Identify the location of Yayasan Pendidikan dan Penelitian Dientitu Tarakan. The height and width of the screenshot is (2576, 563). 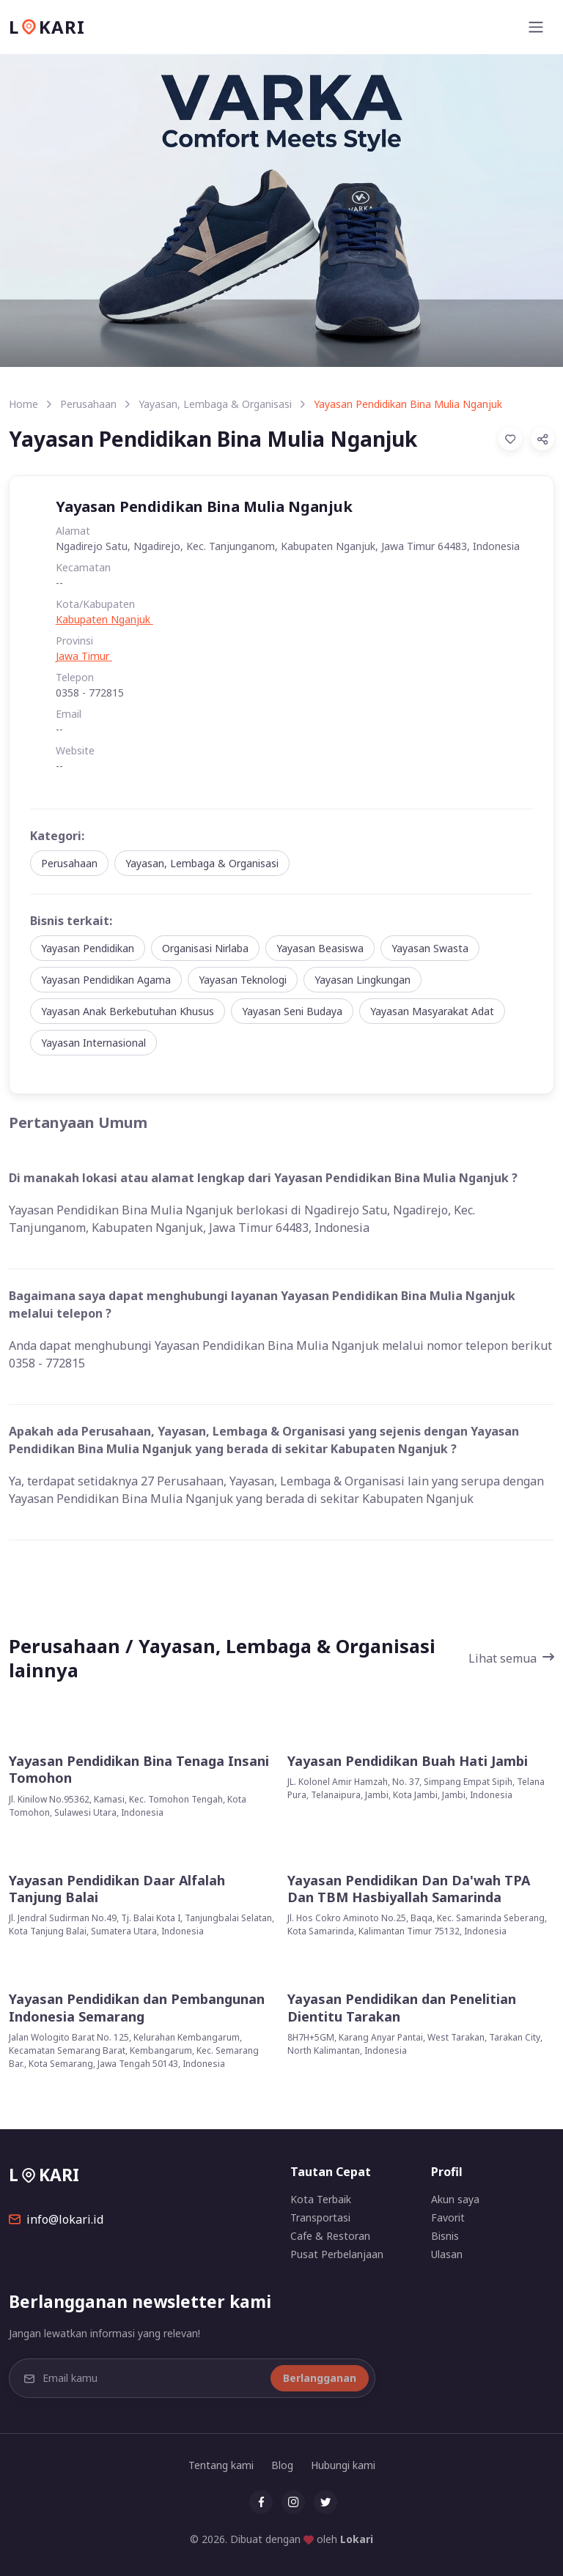
(401, 2007).